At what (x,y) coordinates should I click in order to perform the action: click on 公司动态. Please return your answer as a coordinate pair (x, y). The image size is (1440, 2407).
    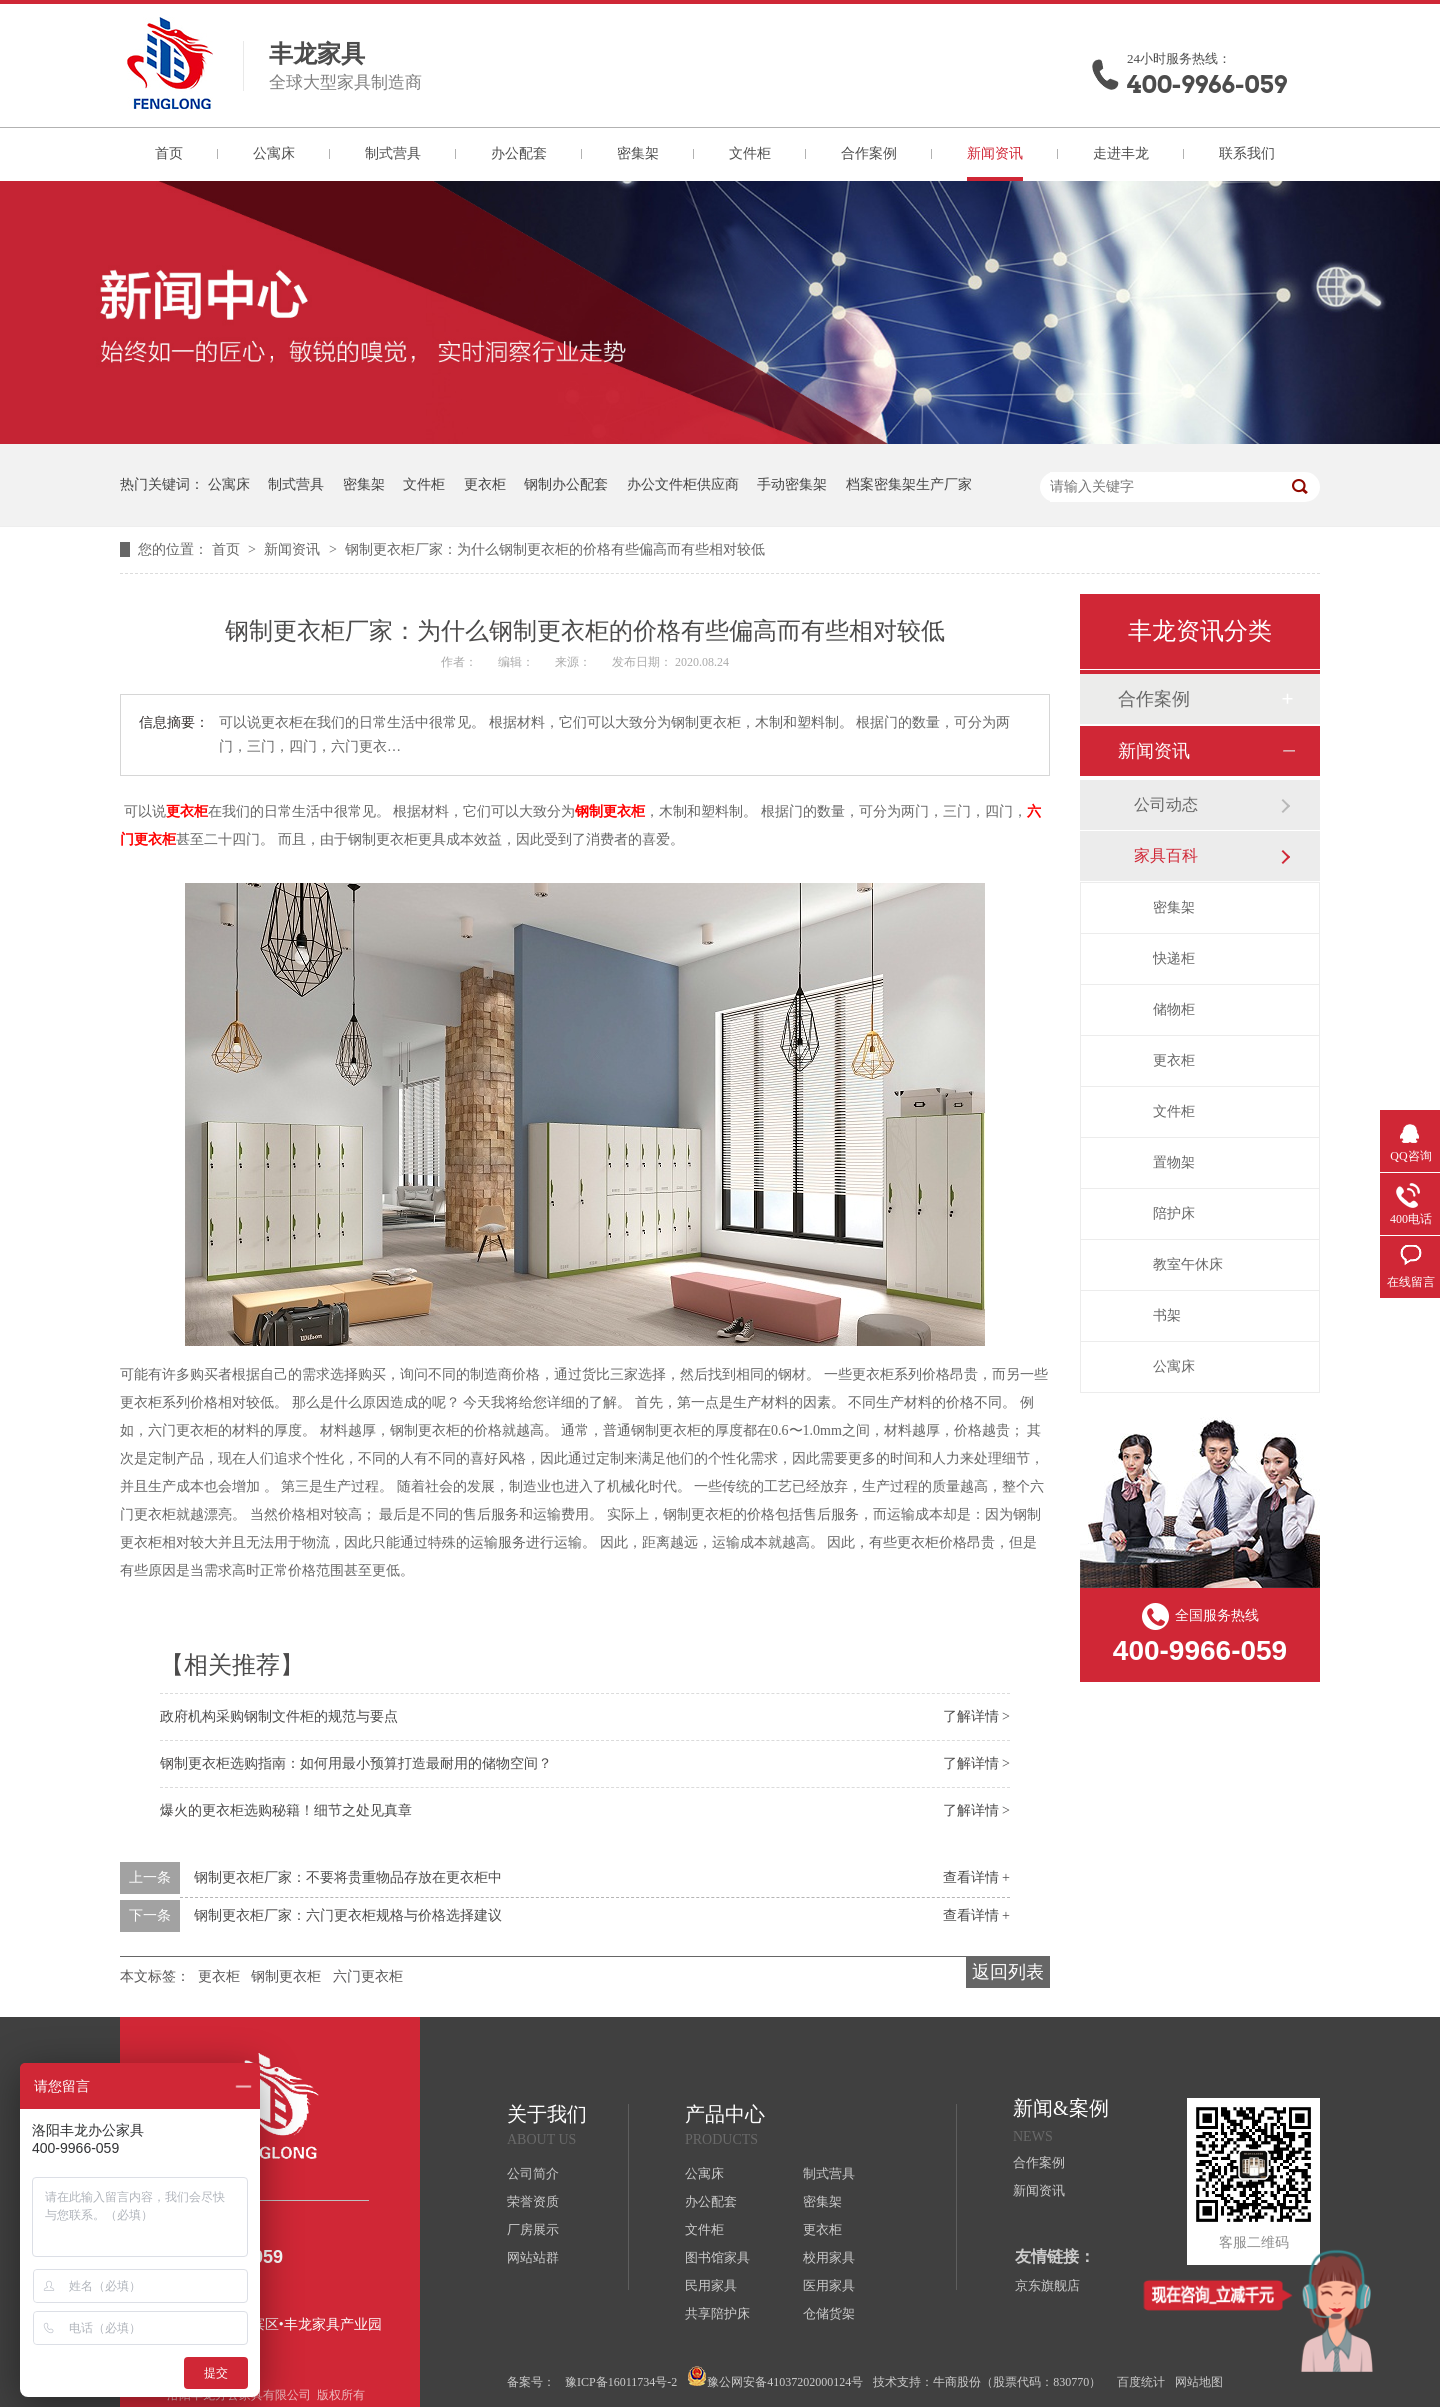
    Looking at the image, I should click on (1166, 804).